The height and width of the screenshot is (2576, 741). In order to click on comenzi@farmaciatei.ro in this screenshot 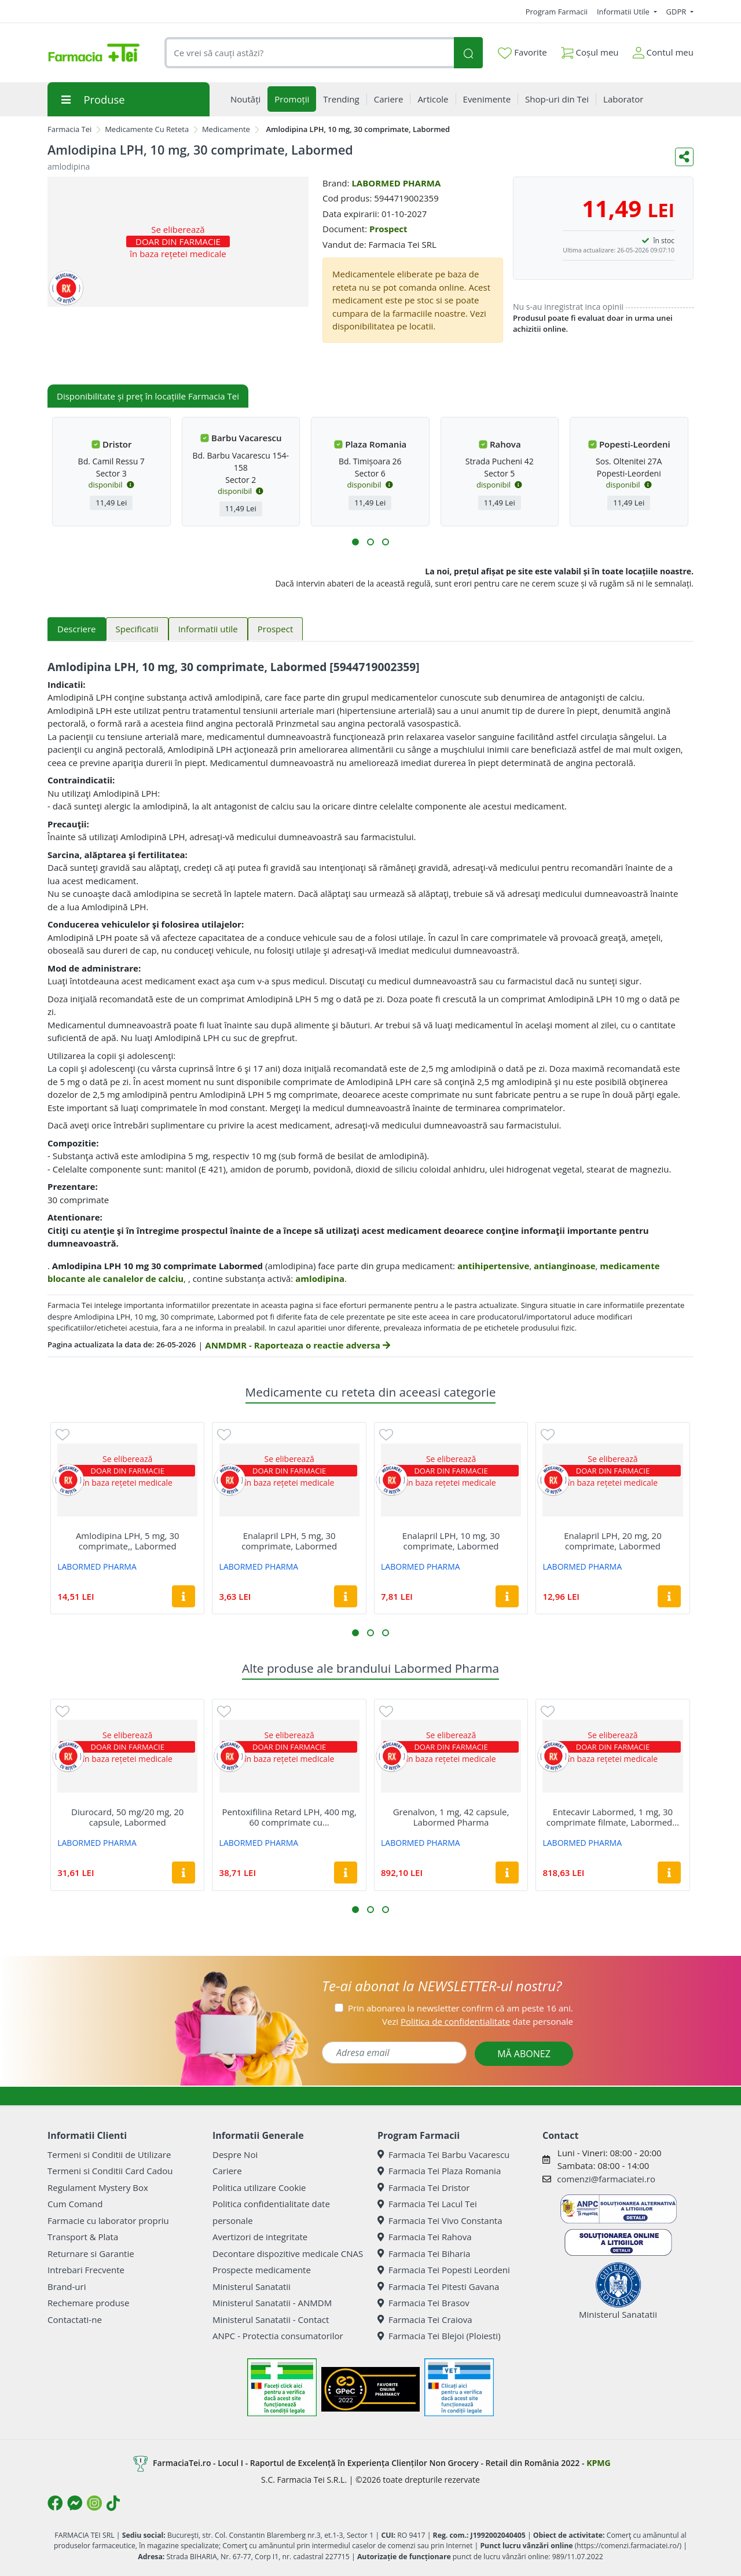, I will do `click(606, 2179)`.